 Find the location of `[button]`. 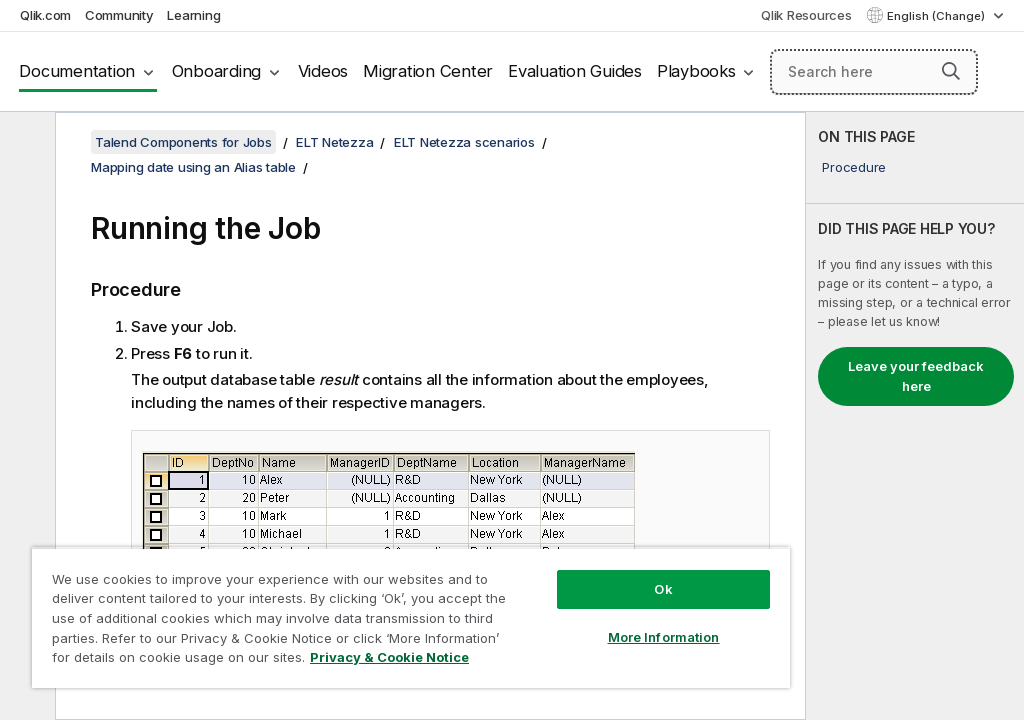

[button] is located at coordinates (951, 71).